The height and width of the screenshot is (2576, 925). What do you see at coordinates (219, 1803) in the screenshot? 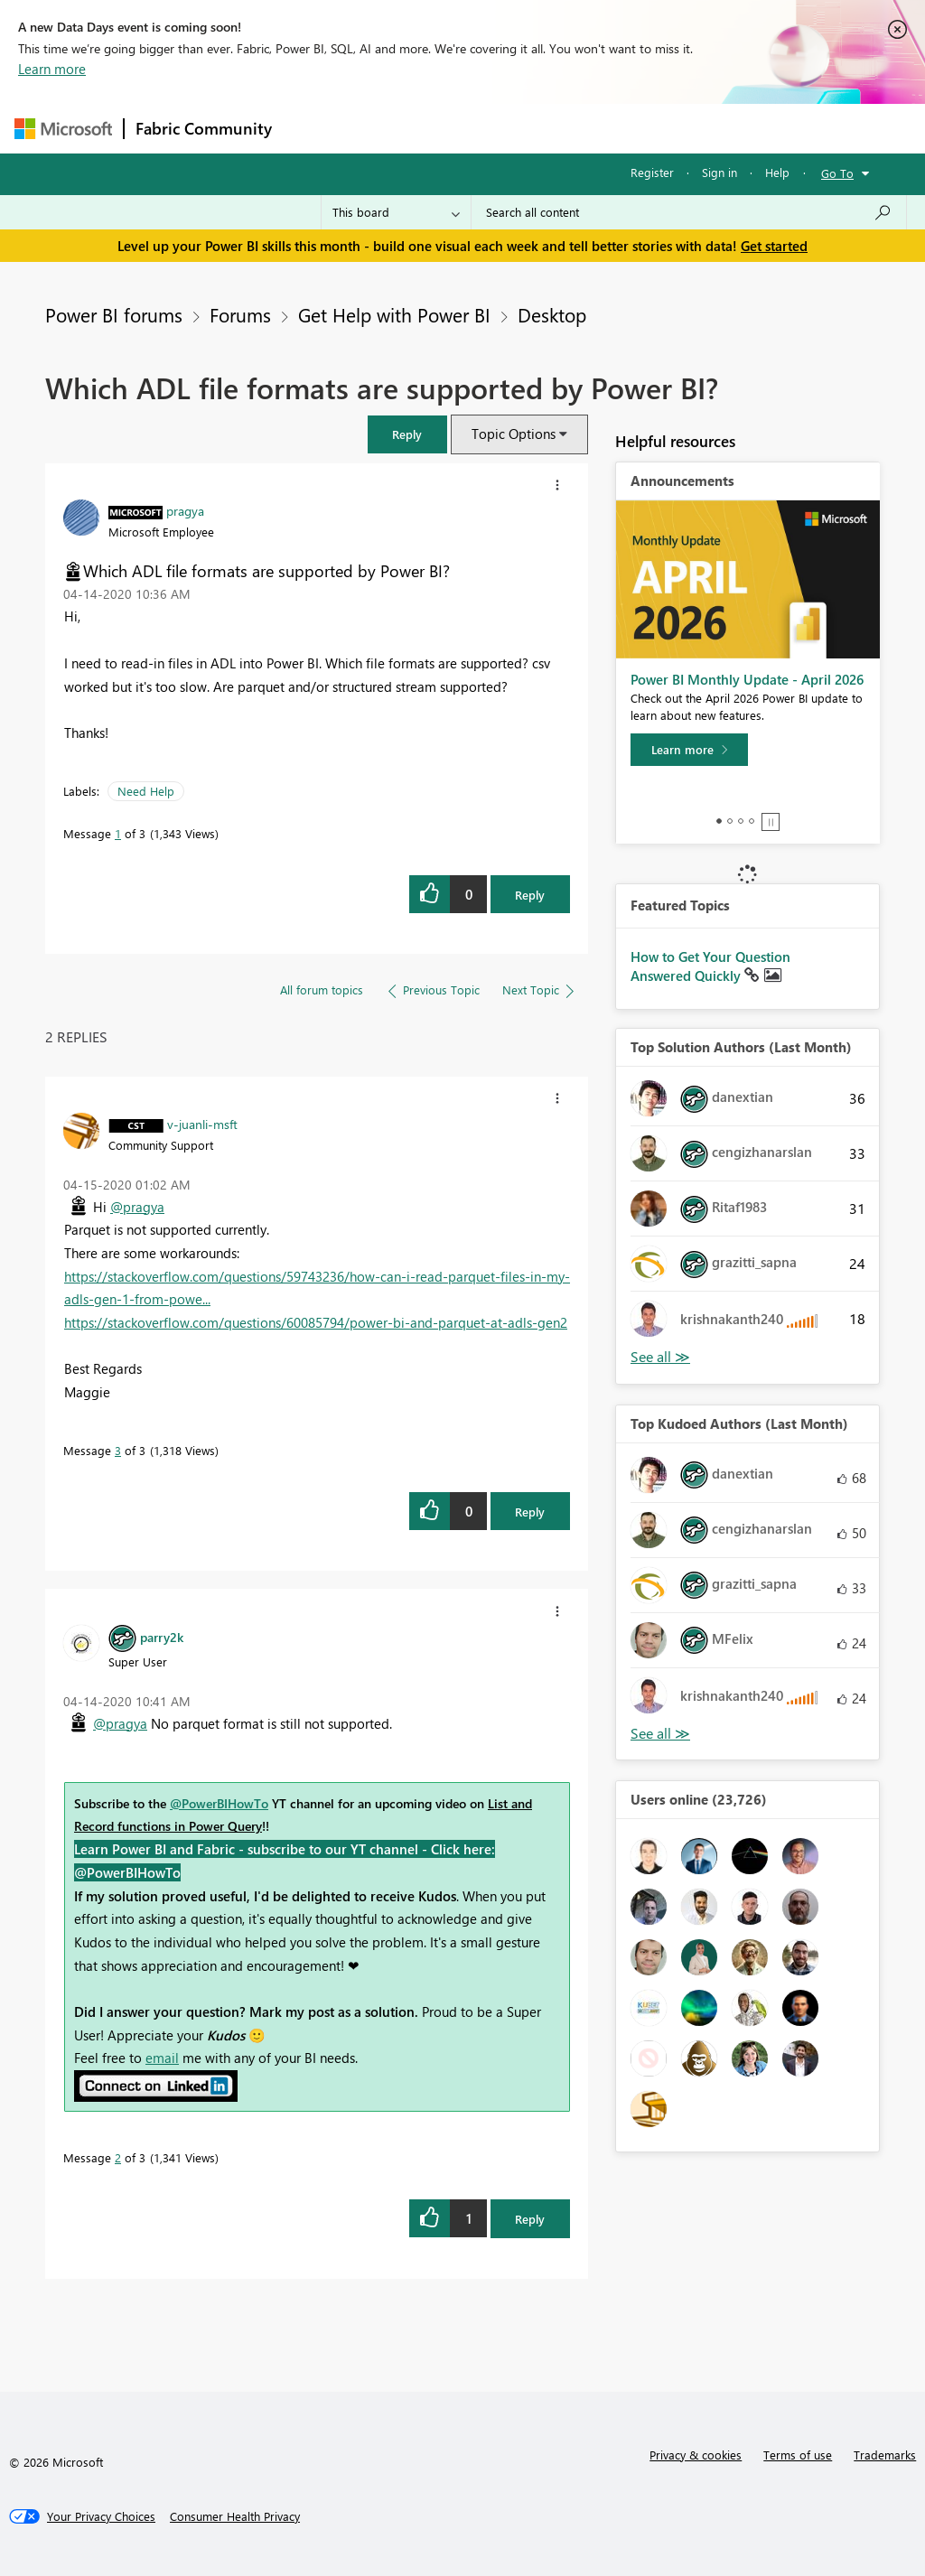
I see `@PowerBIHowTo` at bounding box center [219, 1803].